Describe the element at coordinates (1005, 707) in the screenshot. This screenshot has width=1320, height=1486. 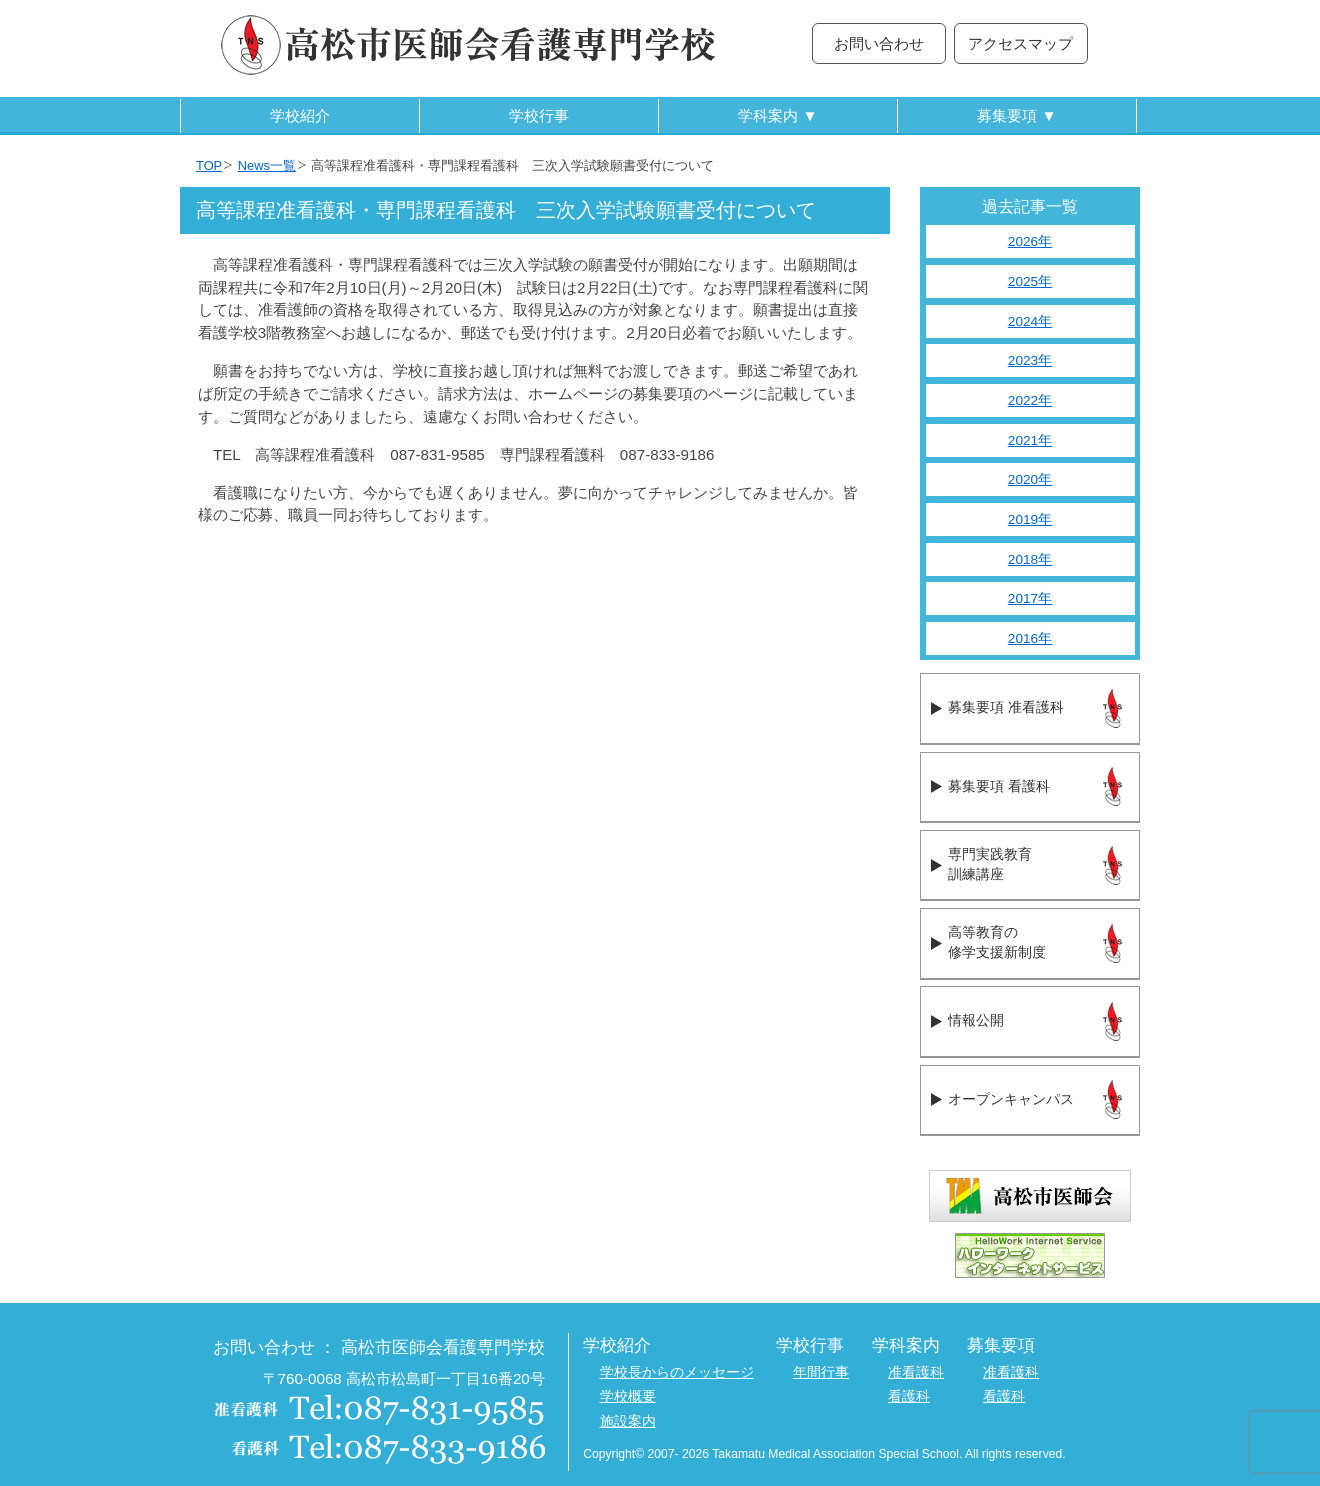
I see `募集要項 准看護科` at that location.